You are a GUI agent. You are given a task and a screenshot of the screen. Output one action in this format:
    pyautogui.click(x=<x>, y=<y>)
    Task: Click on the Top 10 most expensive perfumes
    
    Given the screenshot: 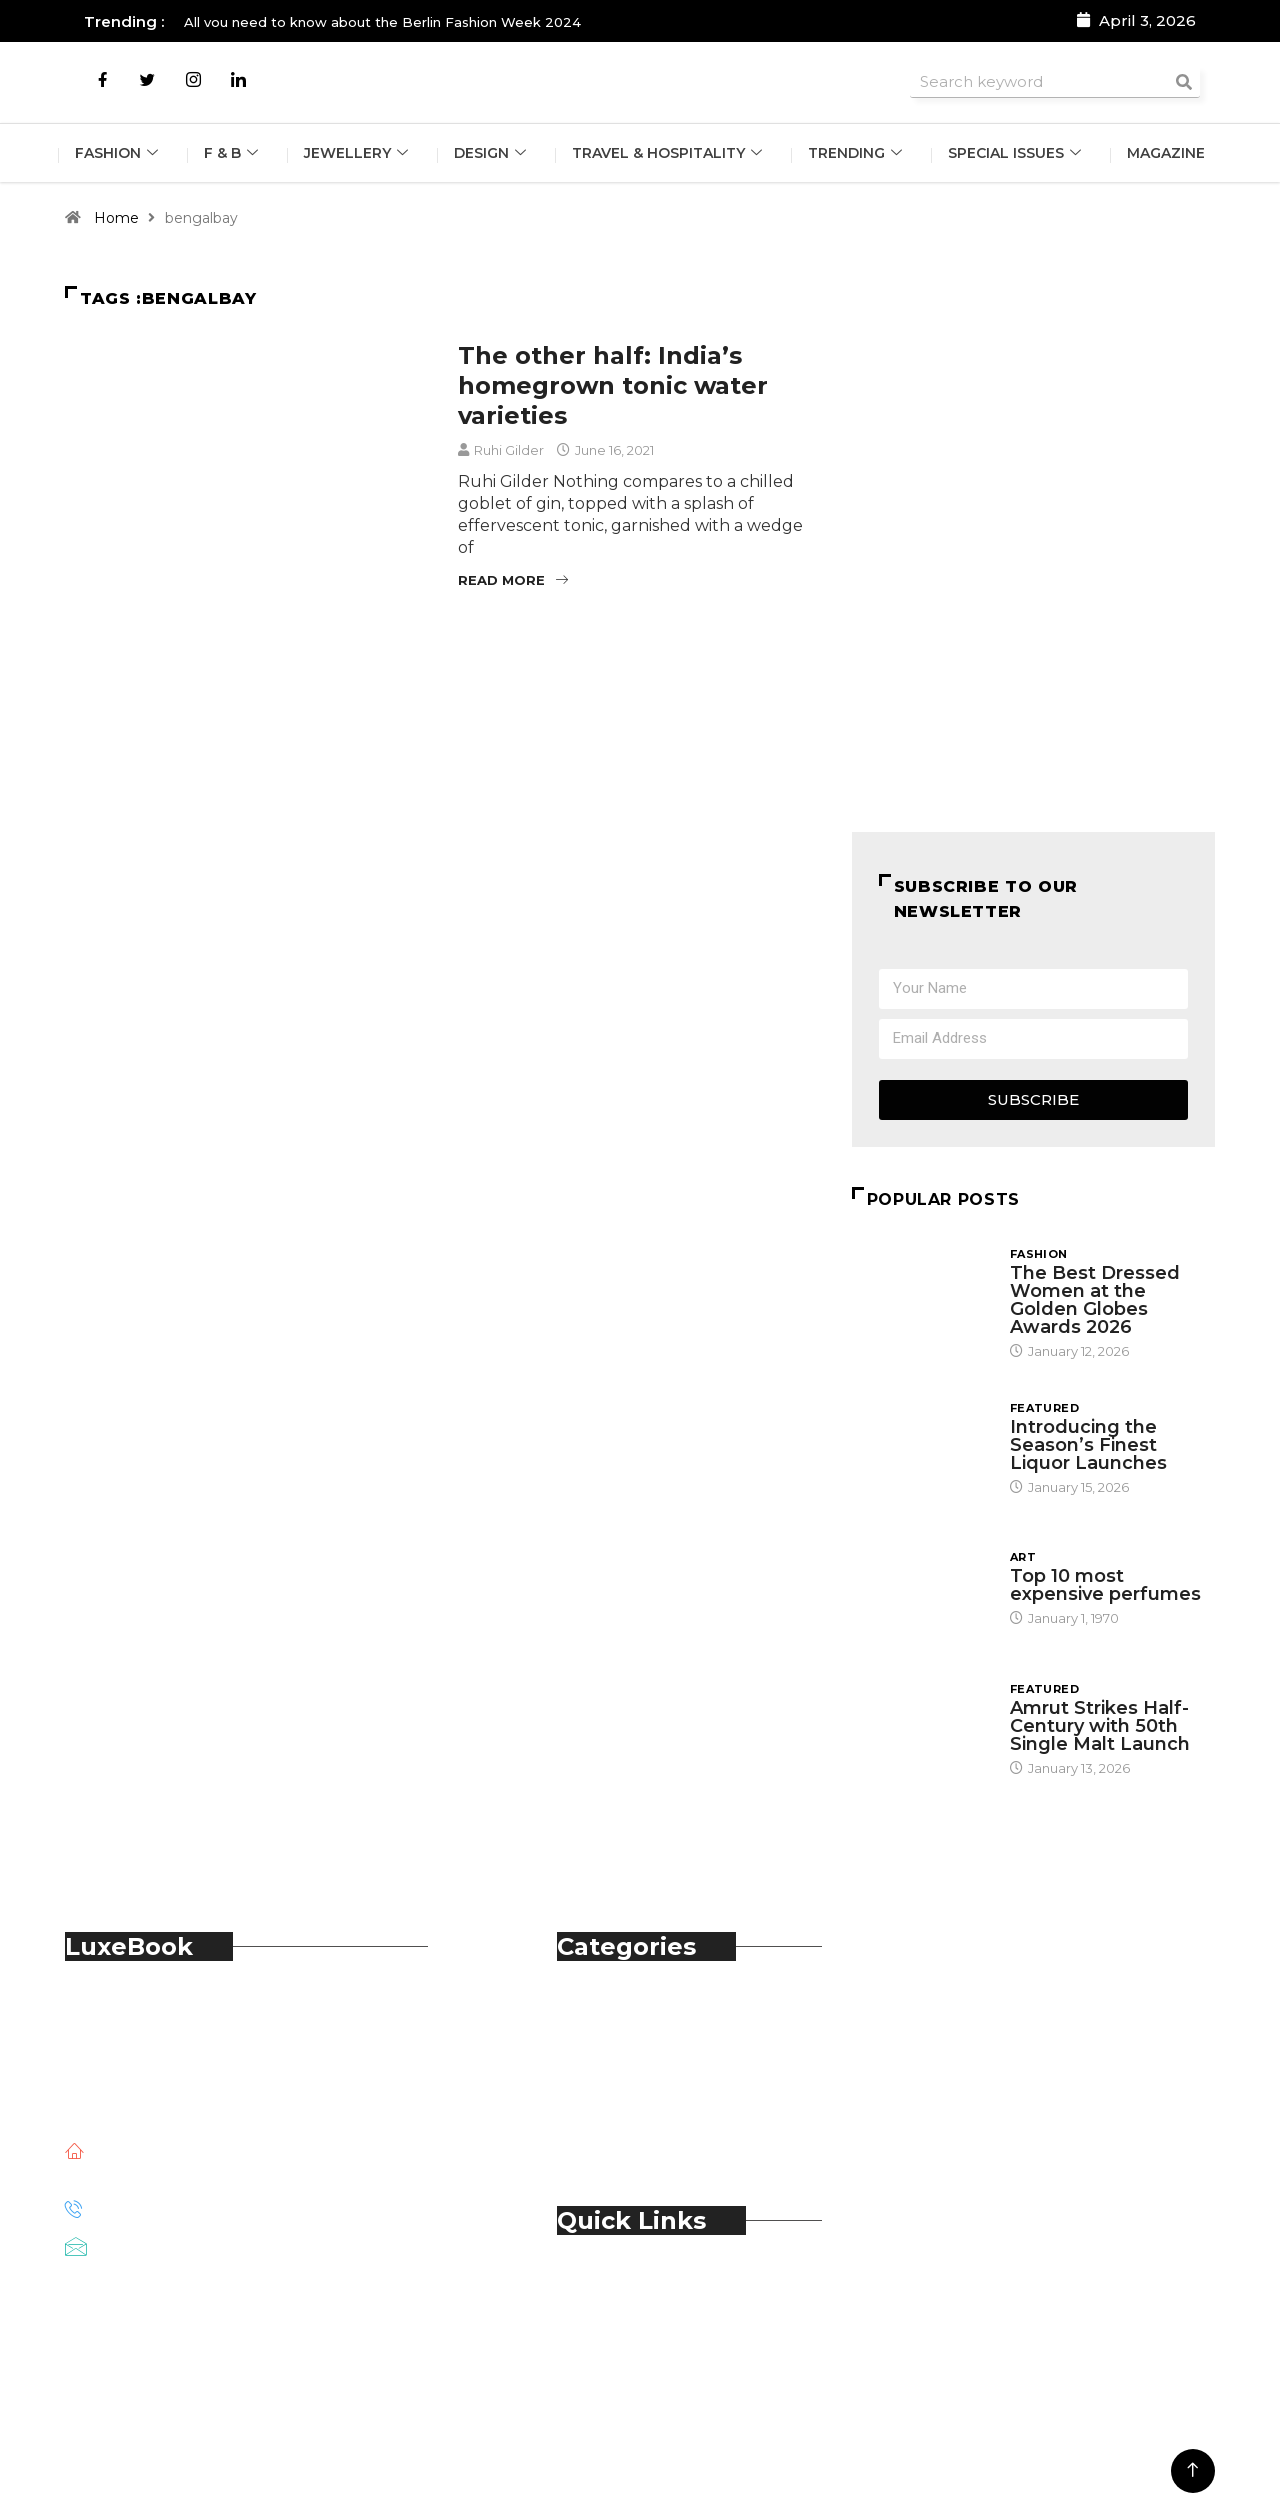 What is the action you would take?
    pyautogui.click(x=1105, y=1585)
    